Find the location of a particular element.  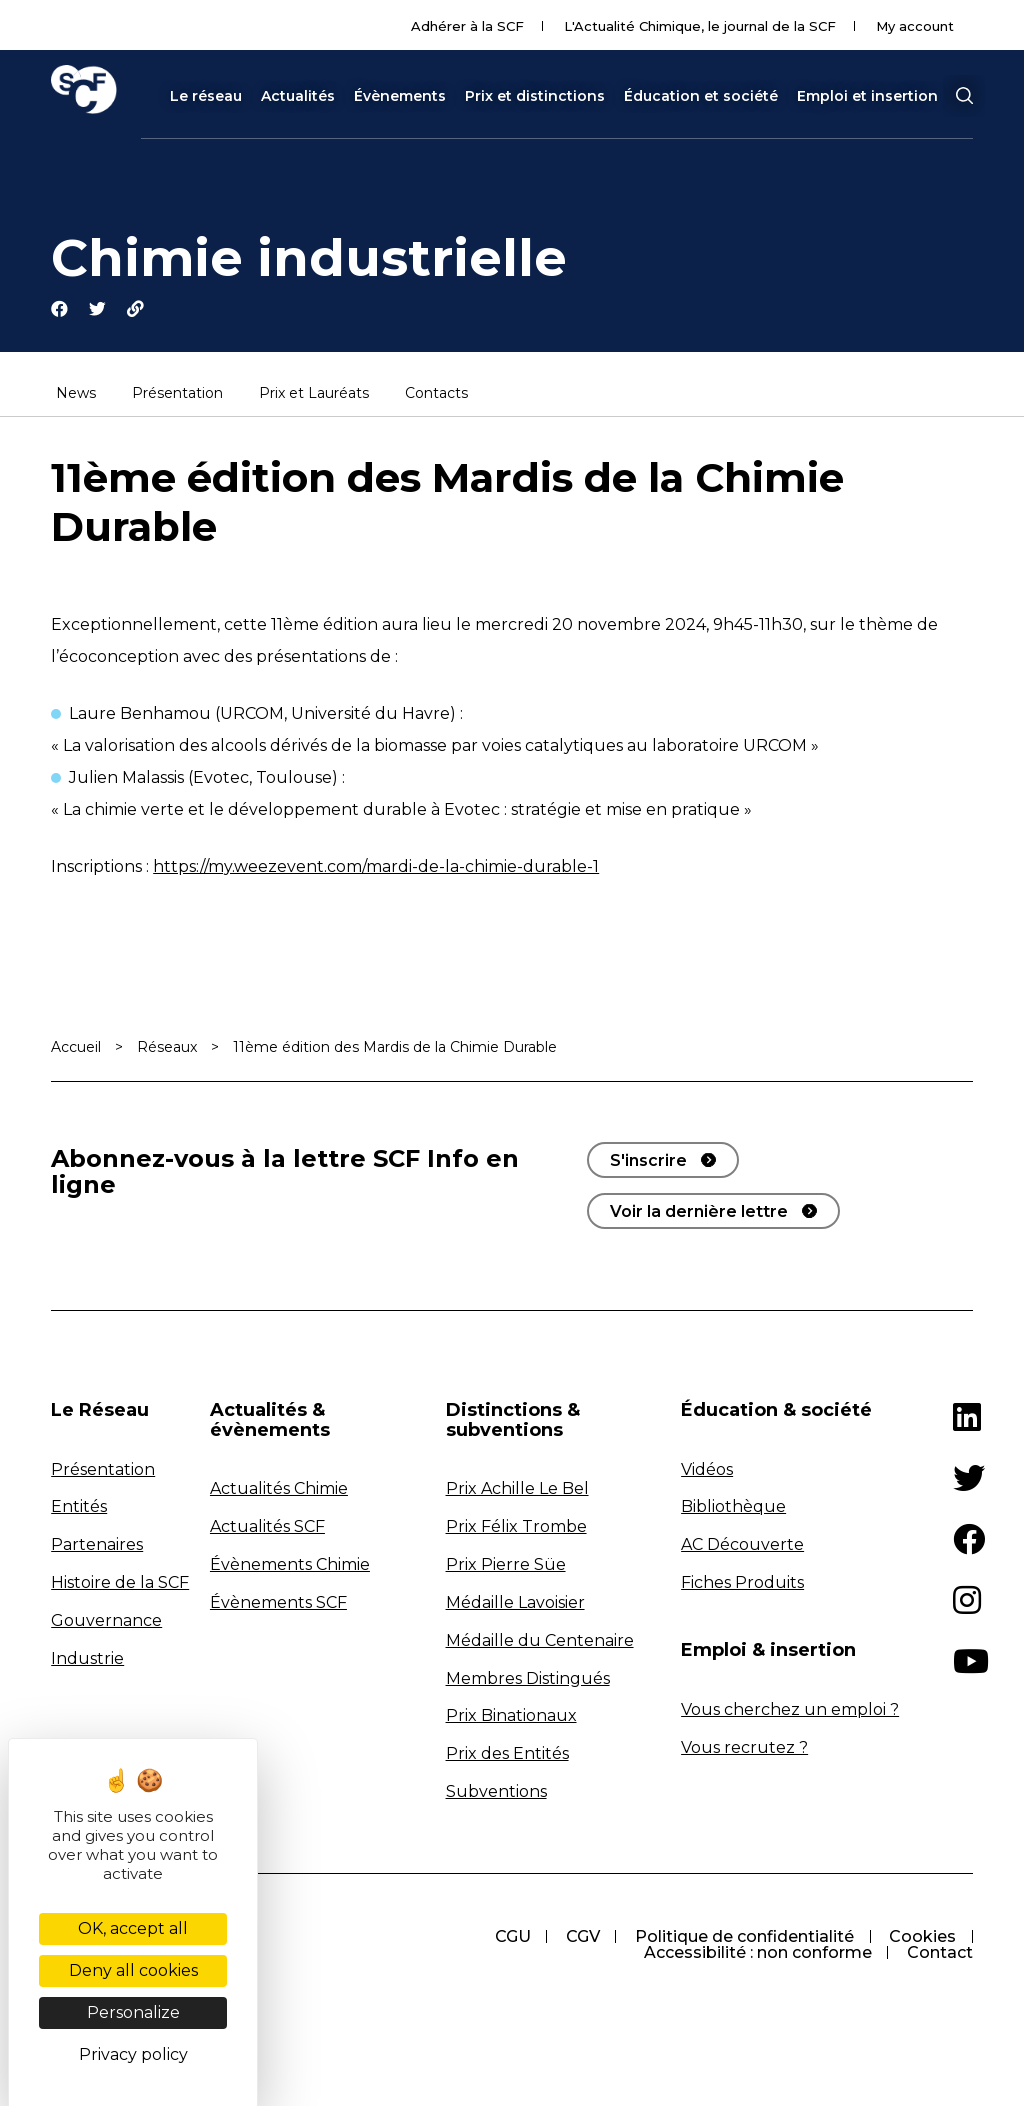

CGV is located at coordinates (581, 1937).